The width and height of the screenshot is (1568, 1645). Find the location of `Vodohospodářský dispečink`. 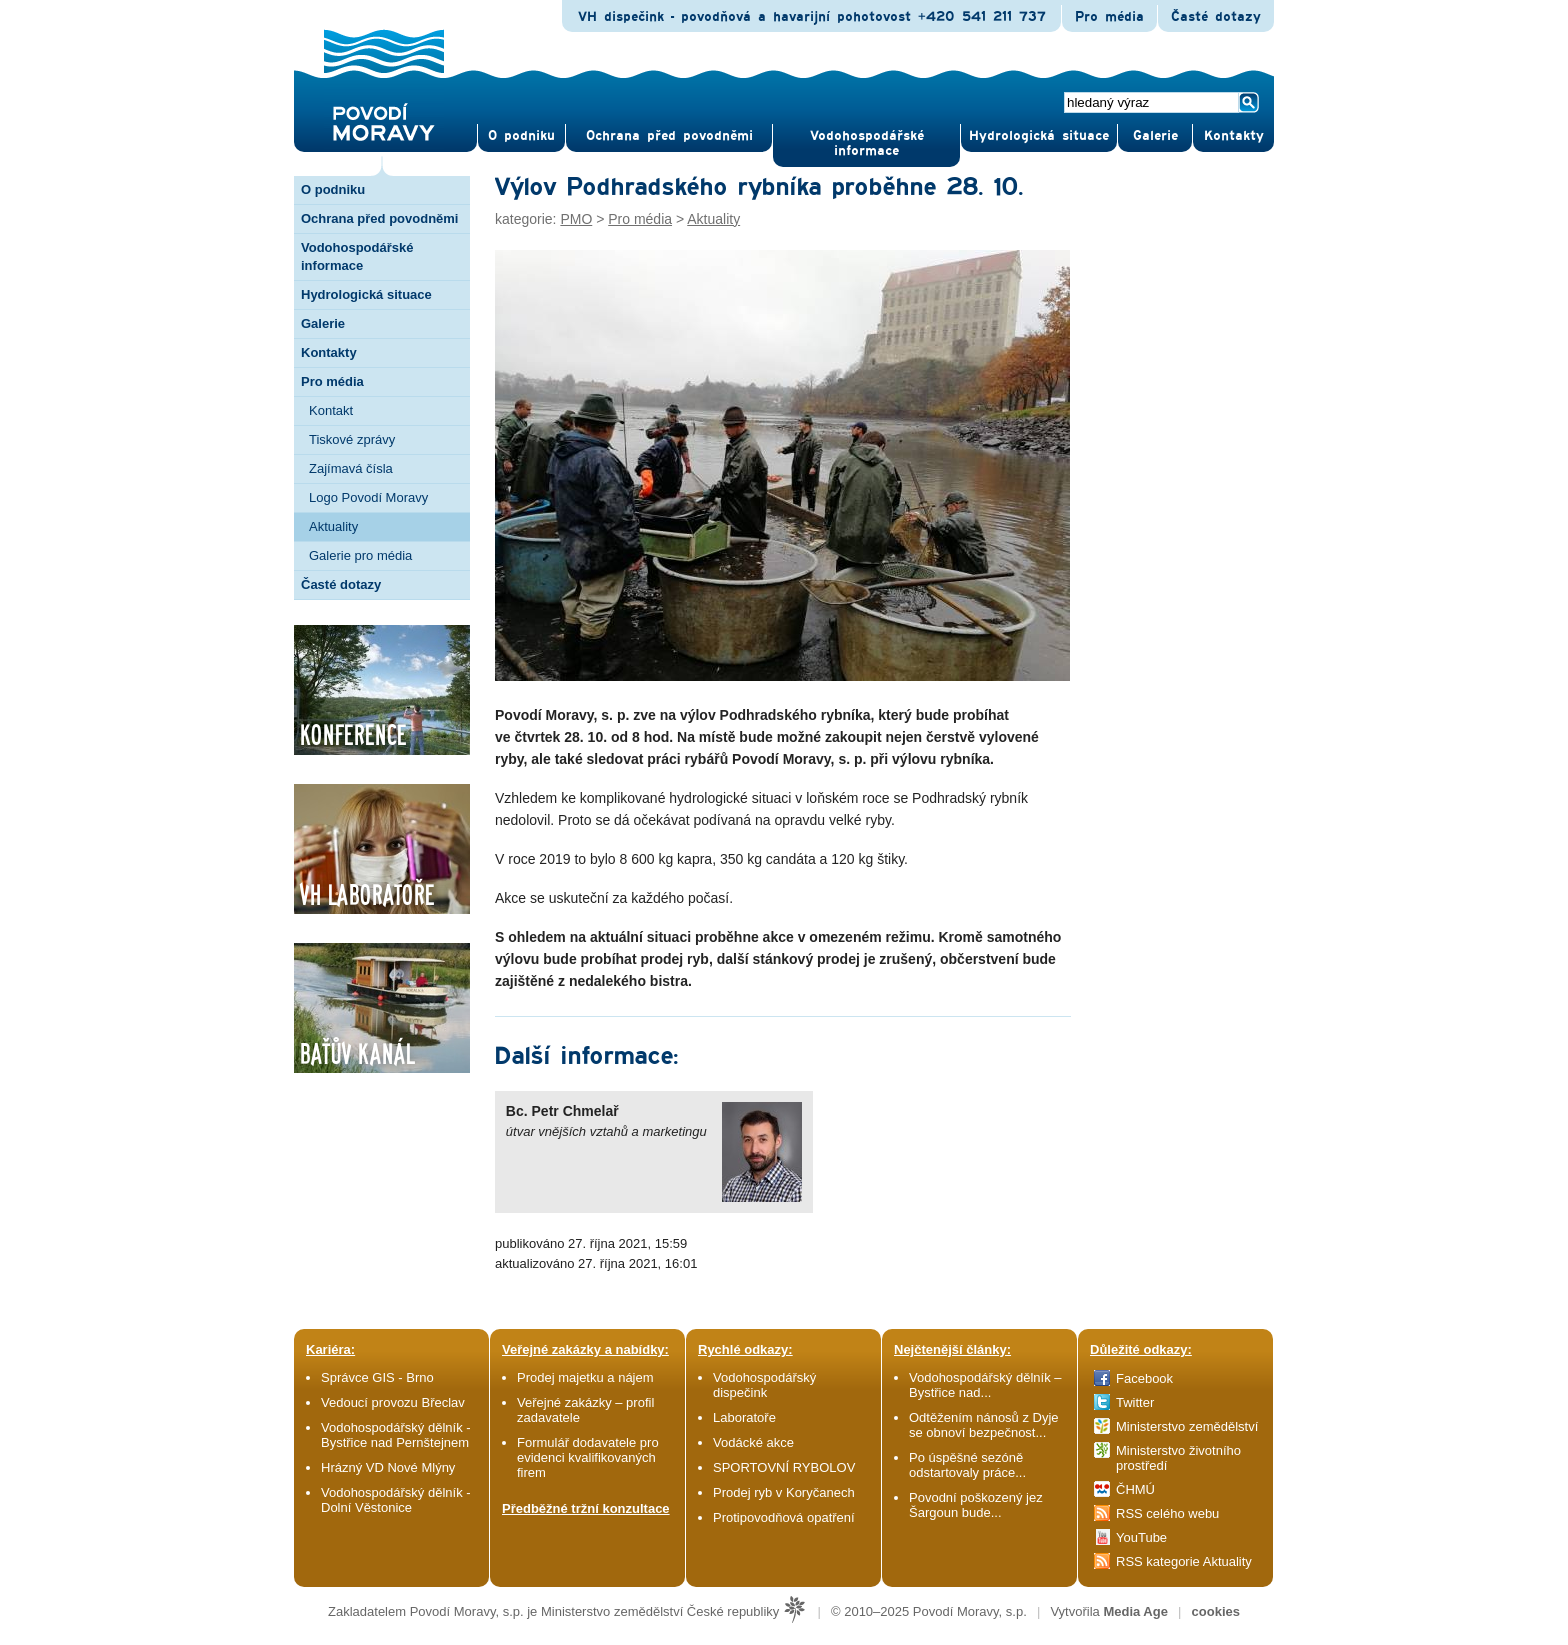

Vodohospodářský dispečink is located at coordinates (764, 1385).